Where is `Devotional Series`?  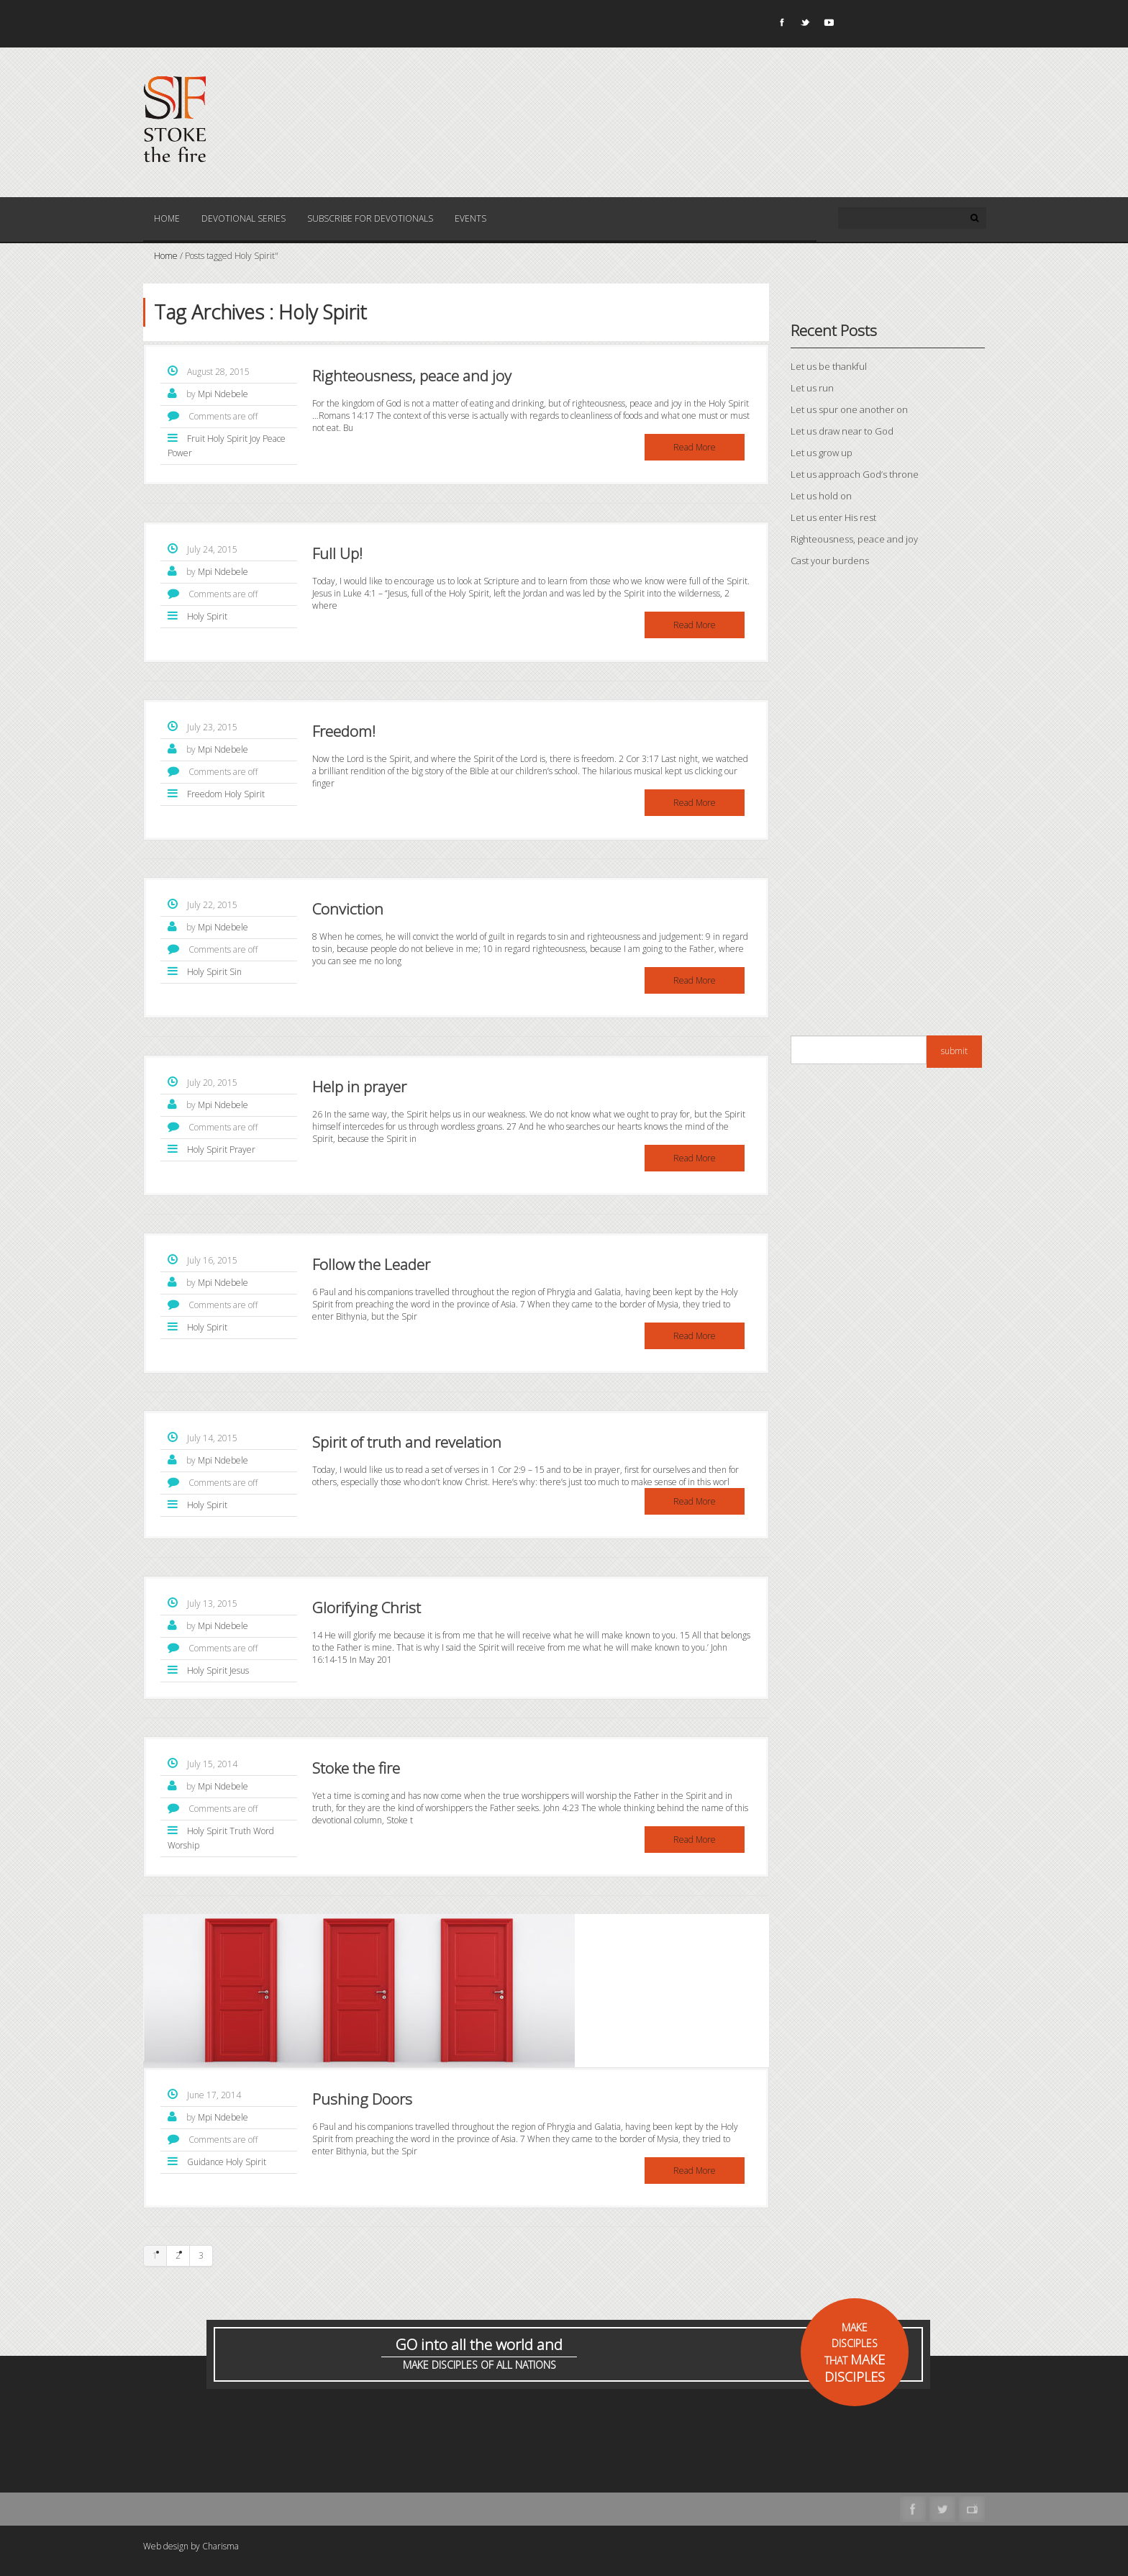 Devotional Series is located at coordinates (243, 218).